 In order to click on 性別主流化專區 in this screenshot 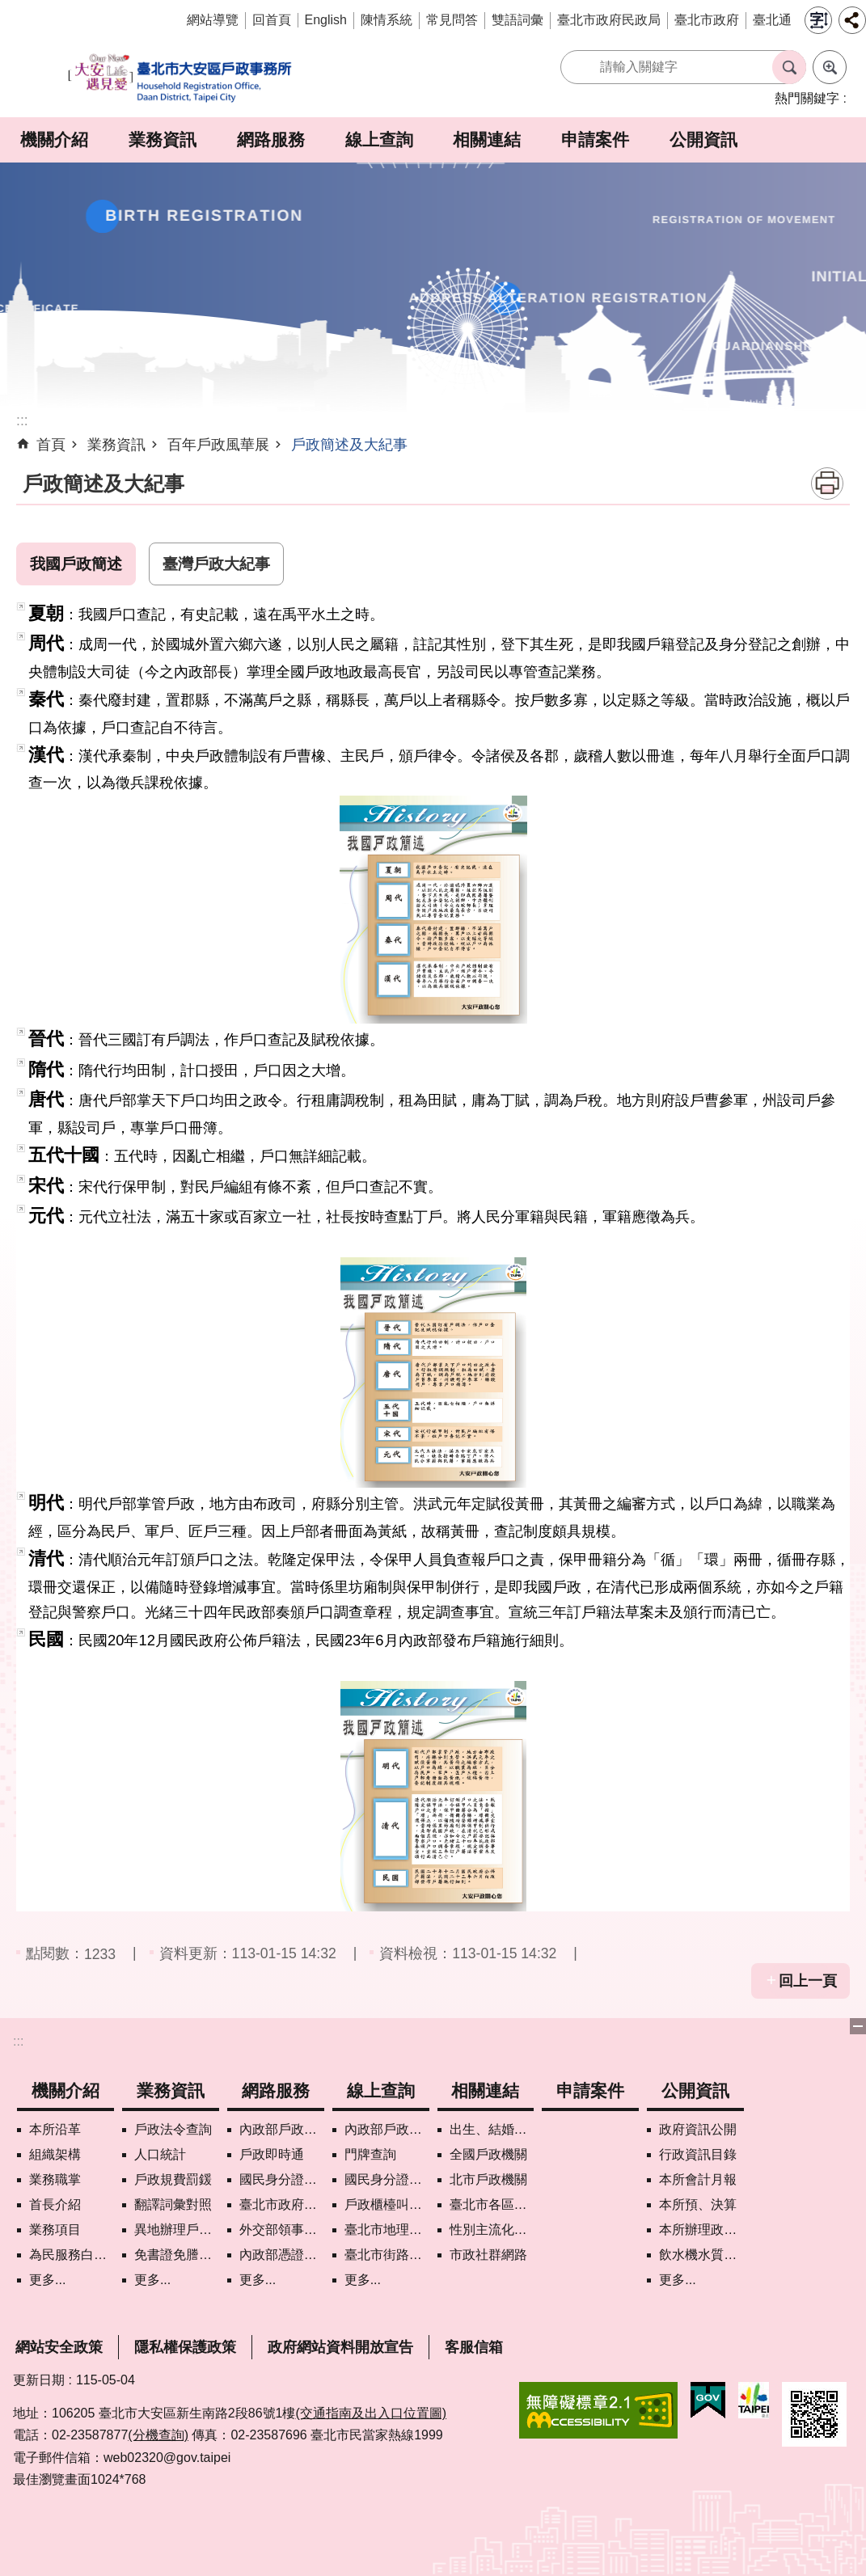, I will do `click(492, 2229)`.